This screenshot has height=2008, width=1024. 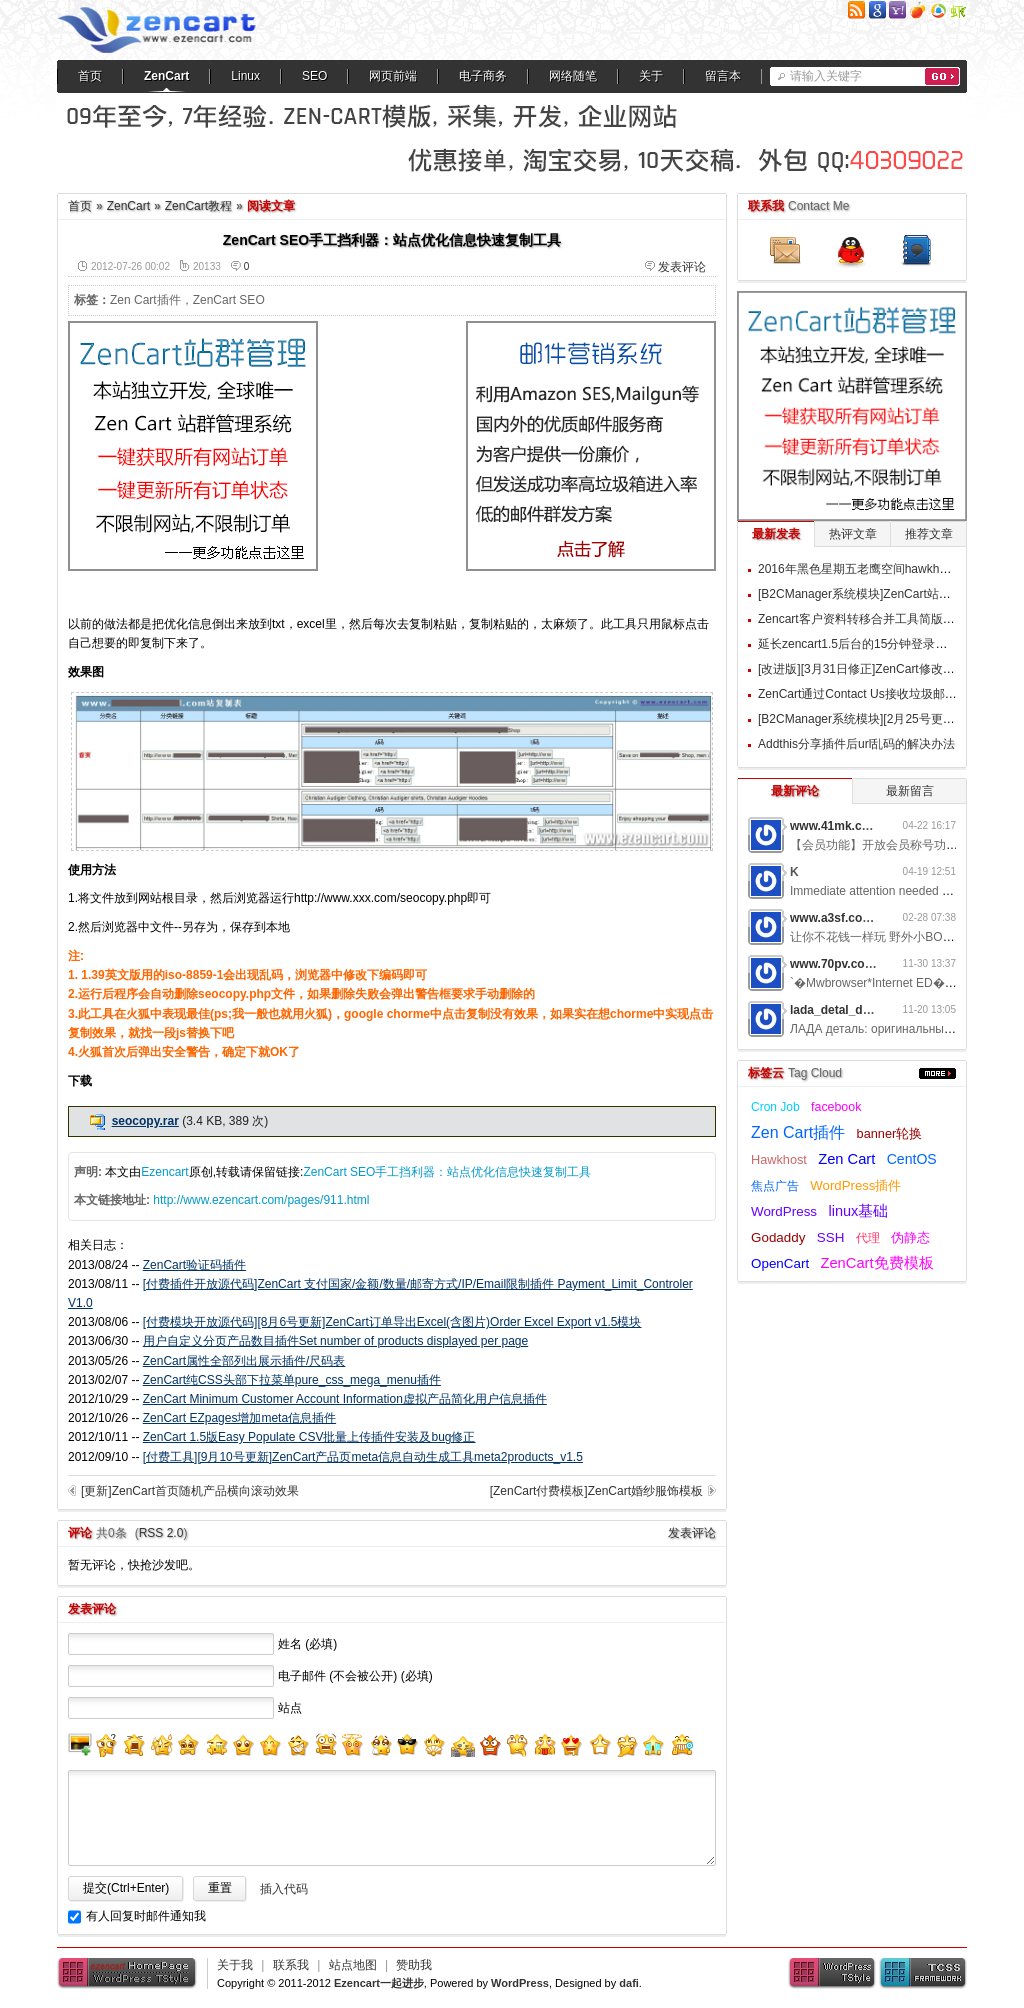 What do you see at coordinates (245, 76) in the screenshot?
I see `Linux` at bounding box center [245, 76].